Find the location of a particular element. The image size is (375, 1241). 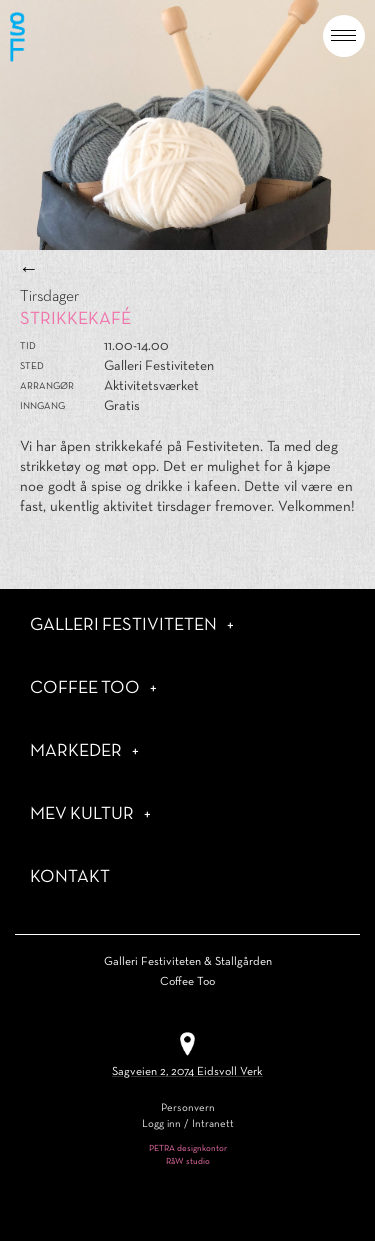

[button] is located at coordinates (344, 36).